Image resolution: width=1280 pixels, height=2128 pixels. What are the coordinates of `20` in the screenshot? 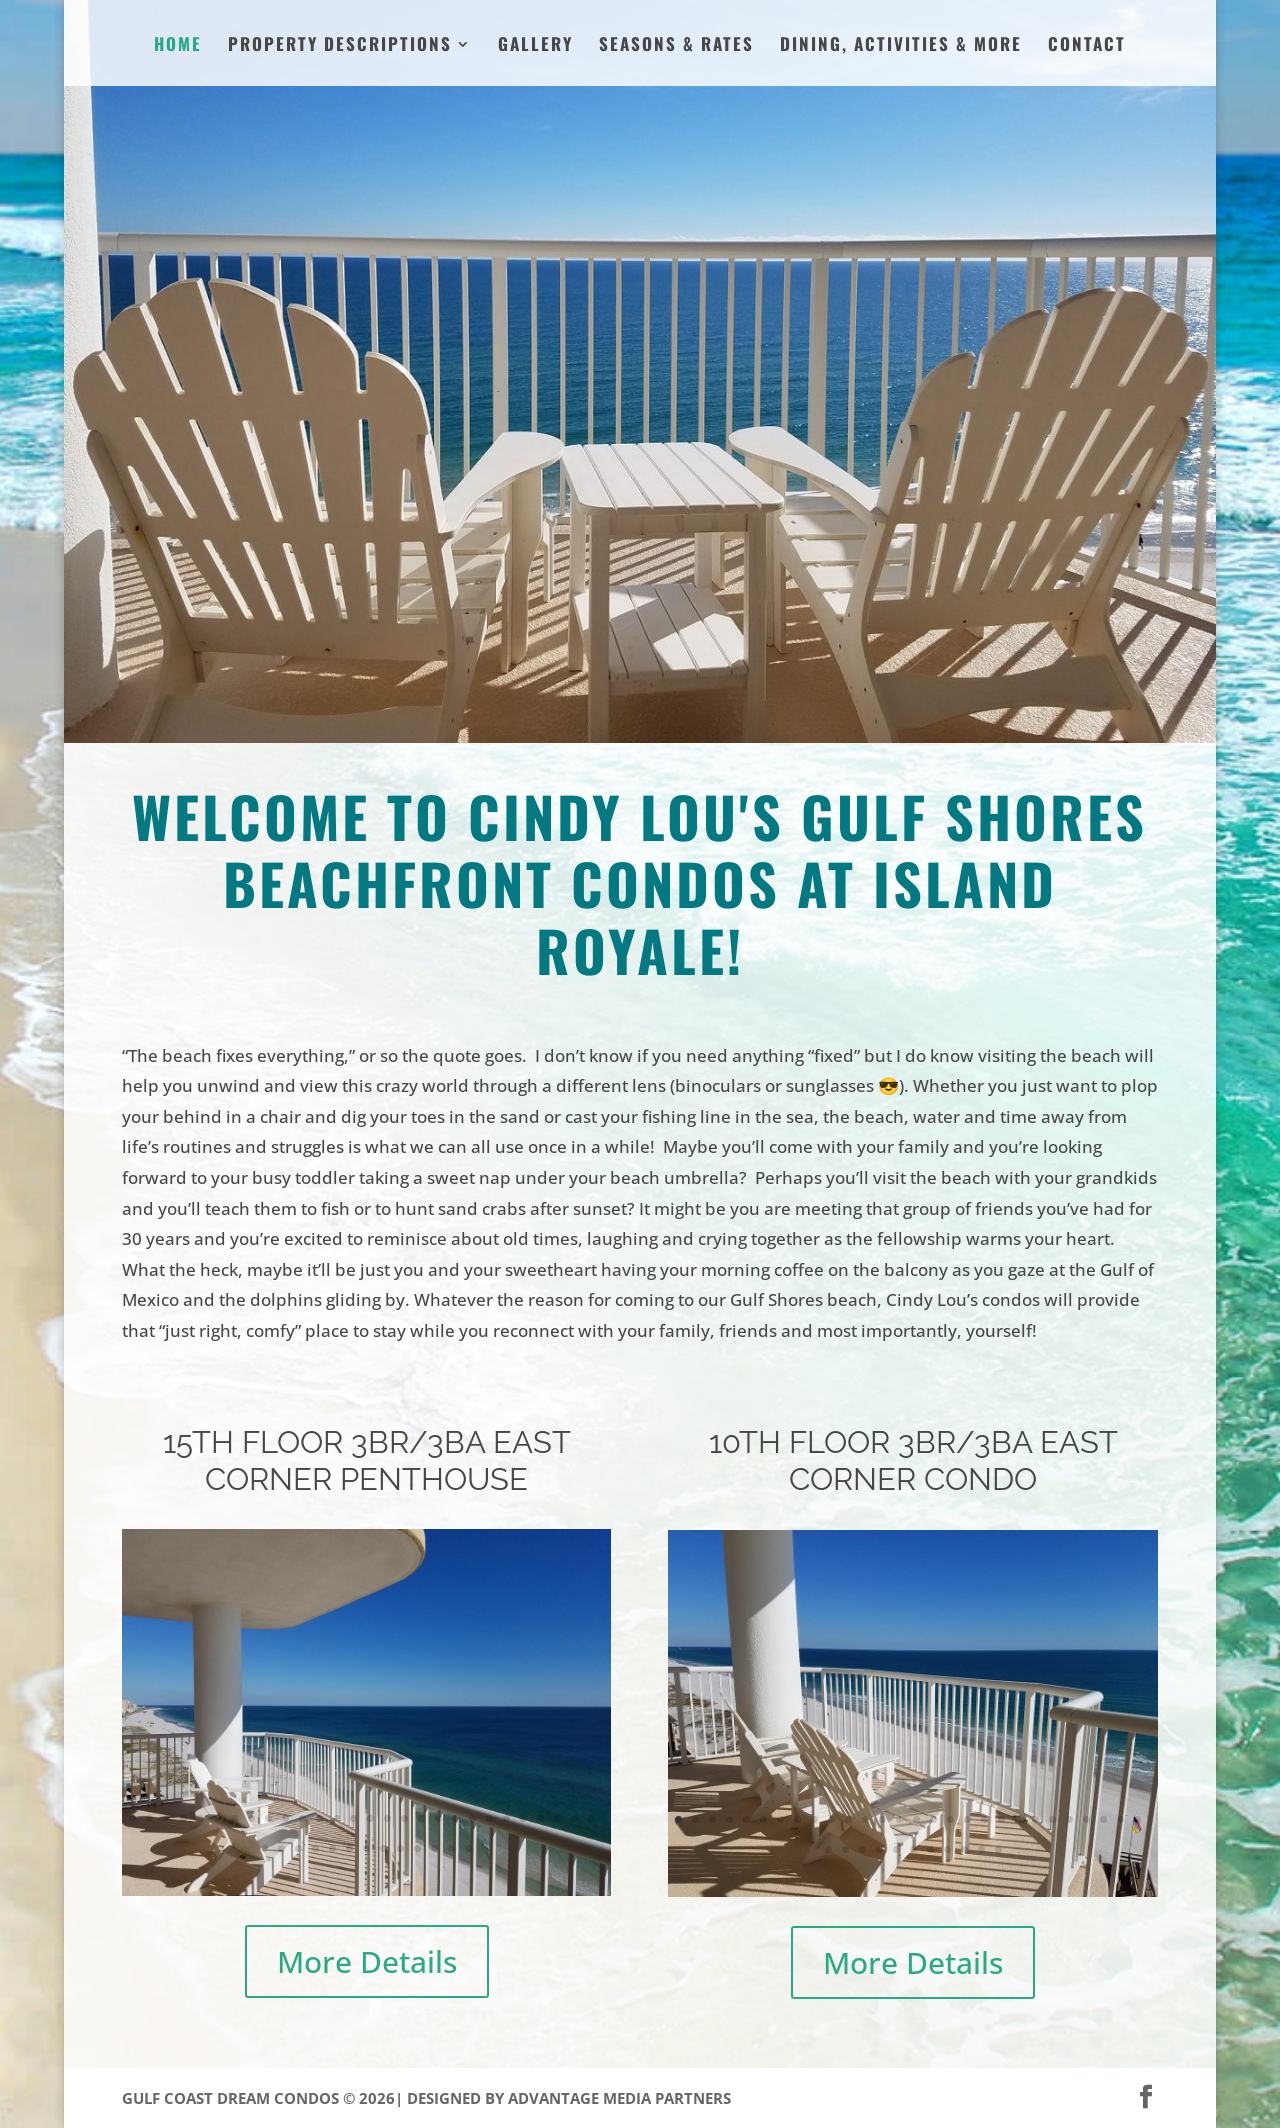 It's located at (455, 1818).